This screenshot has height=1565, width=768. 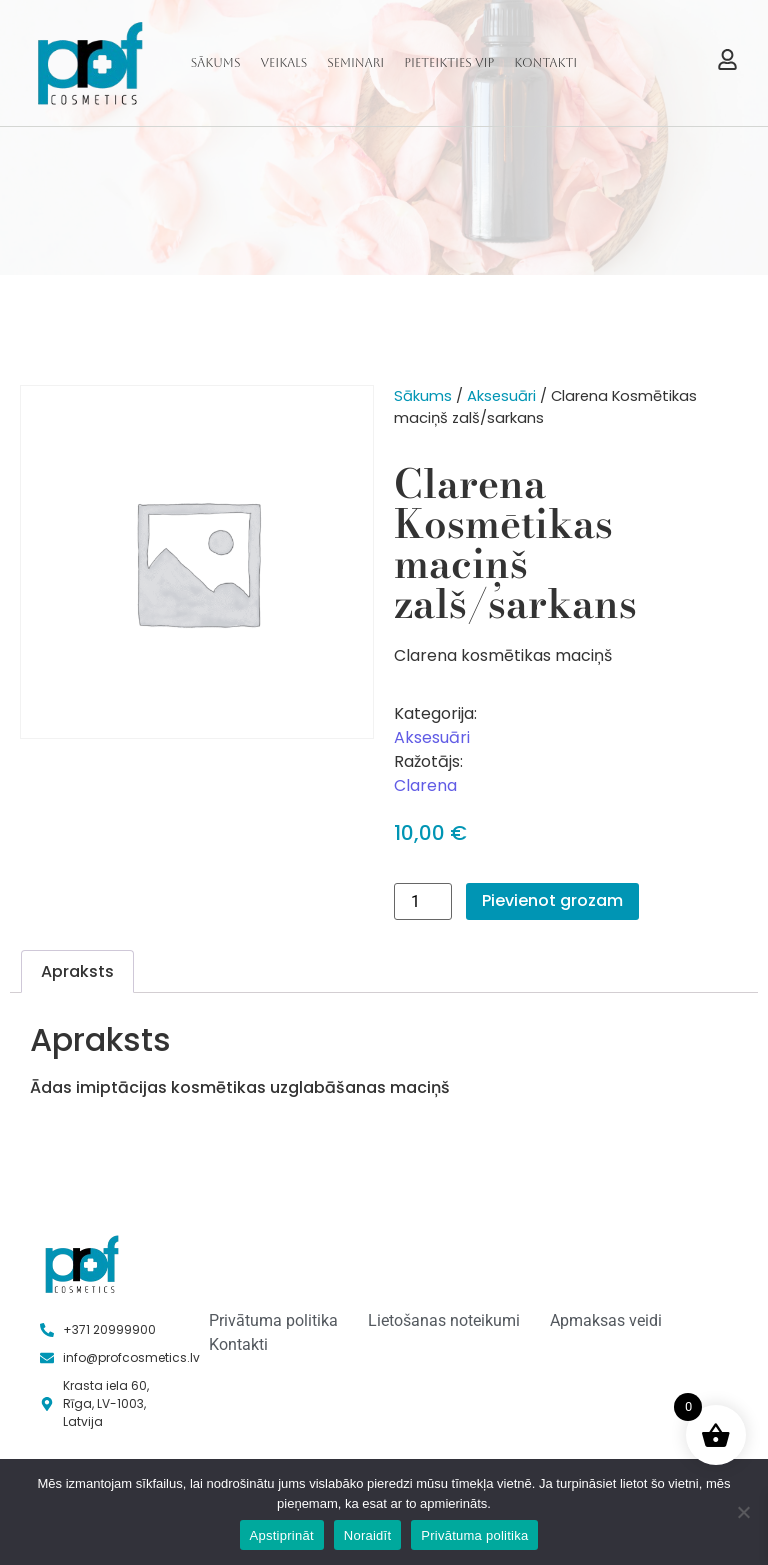 I want to click on [Product quantity], so click(x=423, y=901).